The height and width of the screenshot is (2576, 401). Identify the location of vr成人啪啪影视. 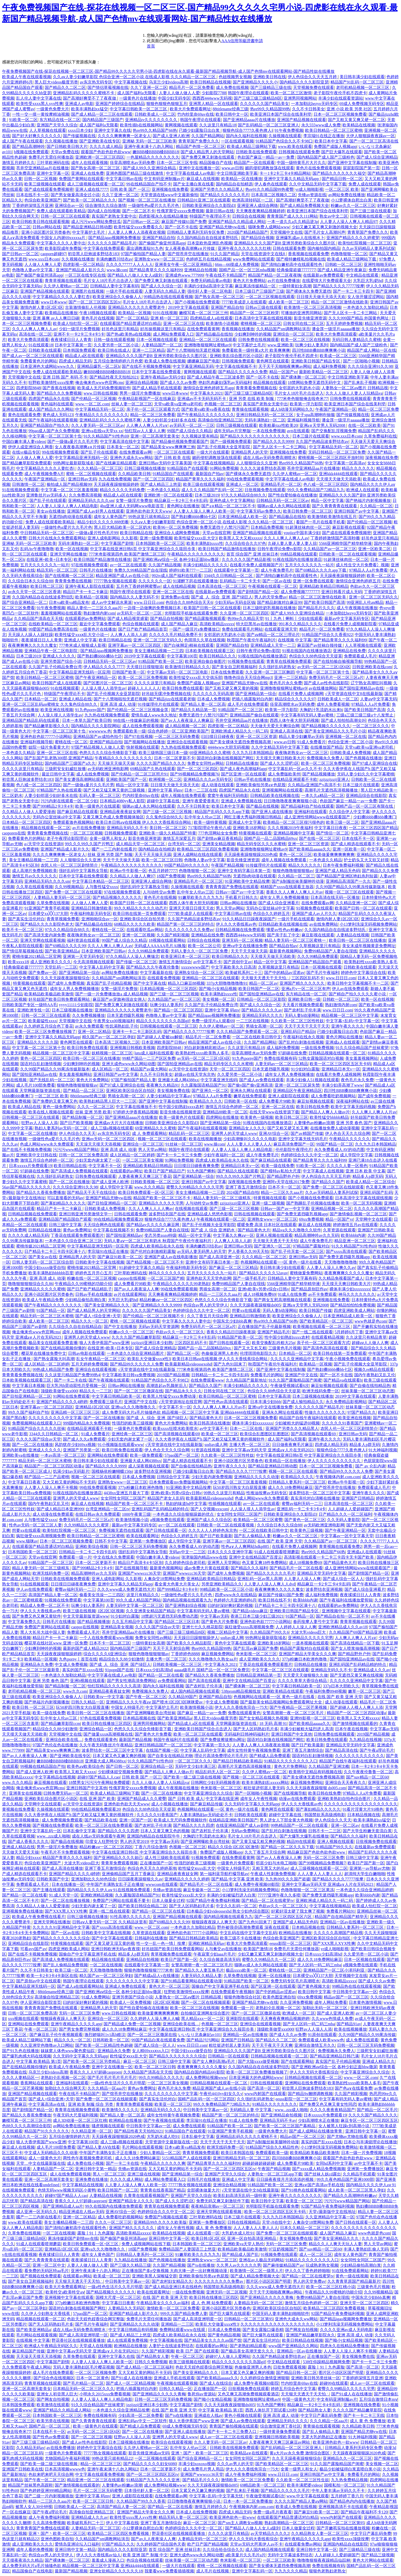
(309, 189).